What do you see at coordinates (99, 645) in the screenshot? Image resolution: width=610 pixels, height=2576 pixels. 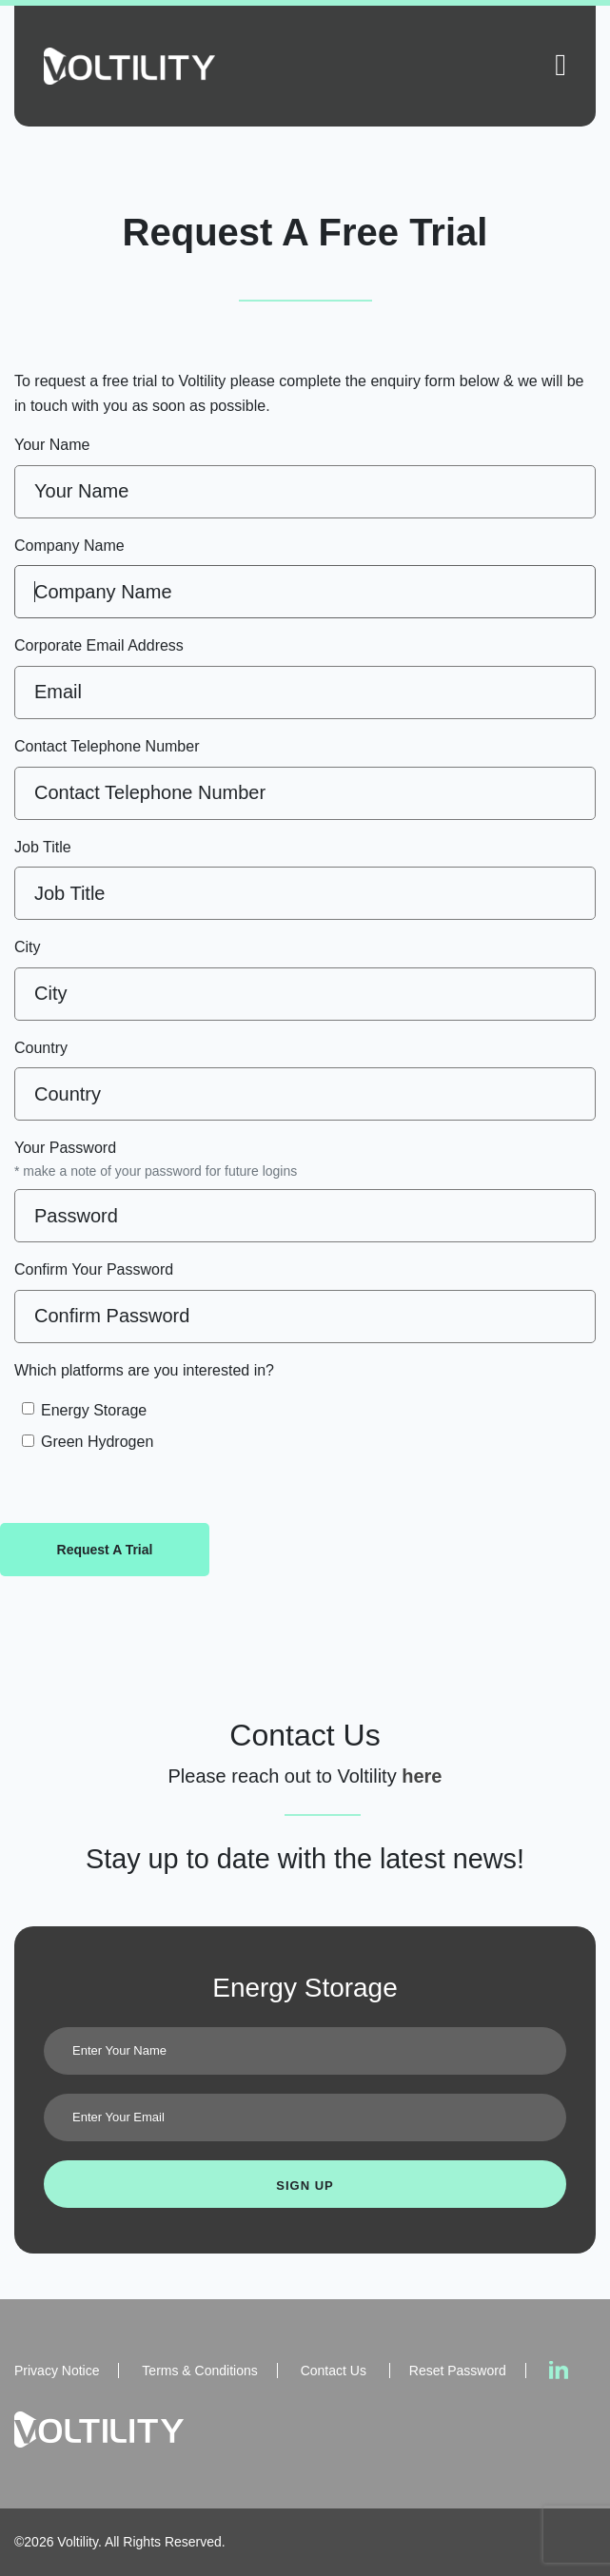 I see `Corporate Email Address` at bounding box center [99, 645].